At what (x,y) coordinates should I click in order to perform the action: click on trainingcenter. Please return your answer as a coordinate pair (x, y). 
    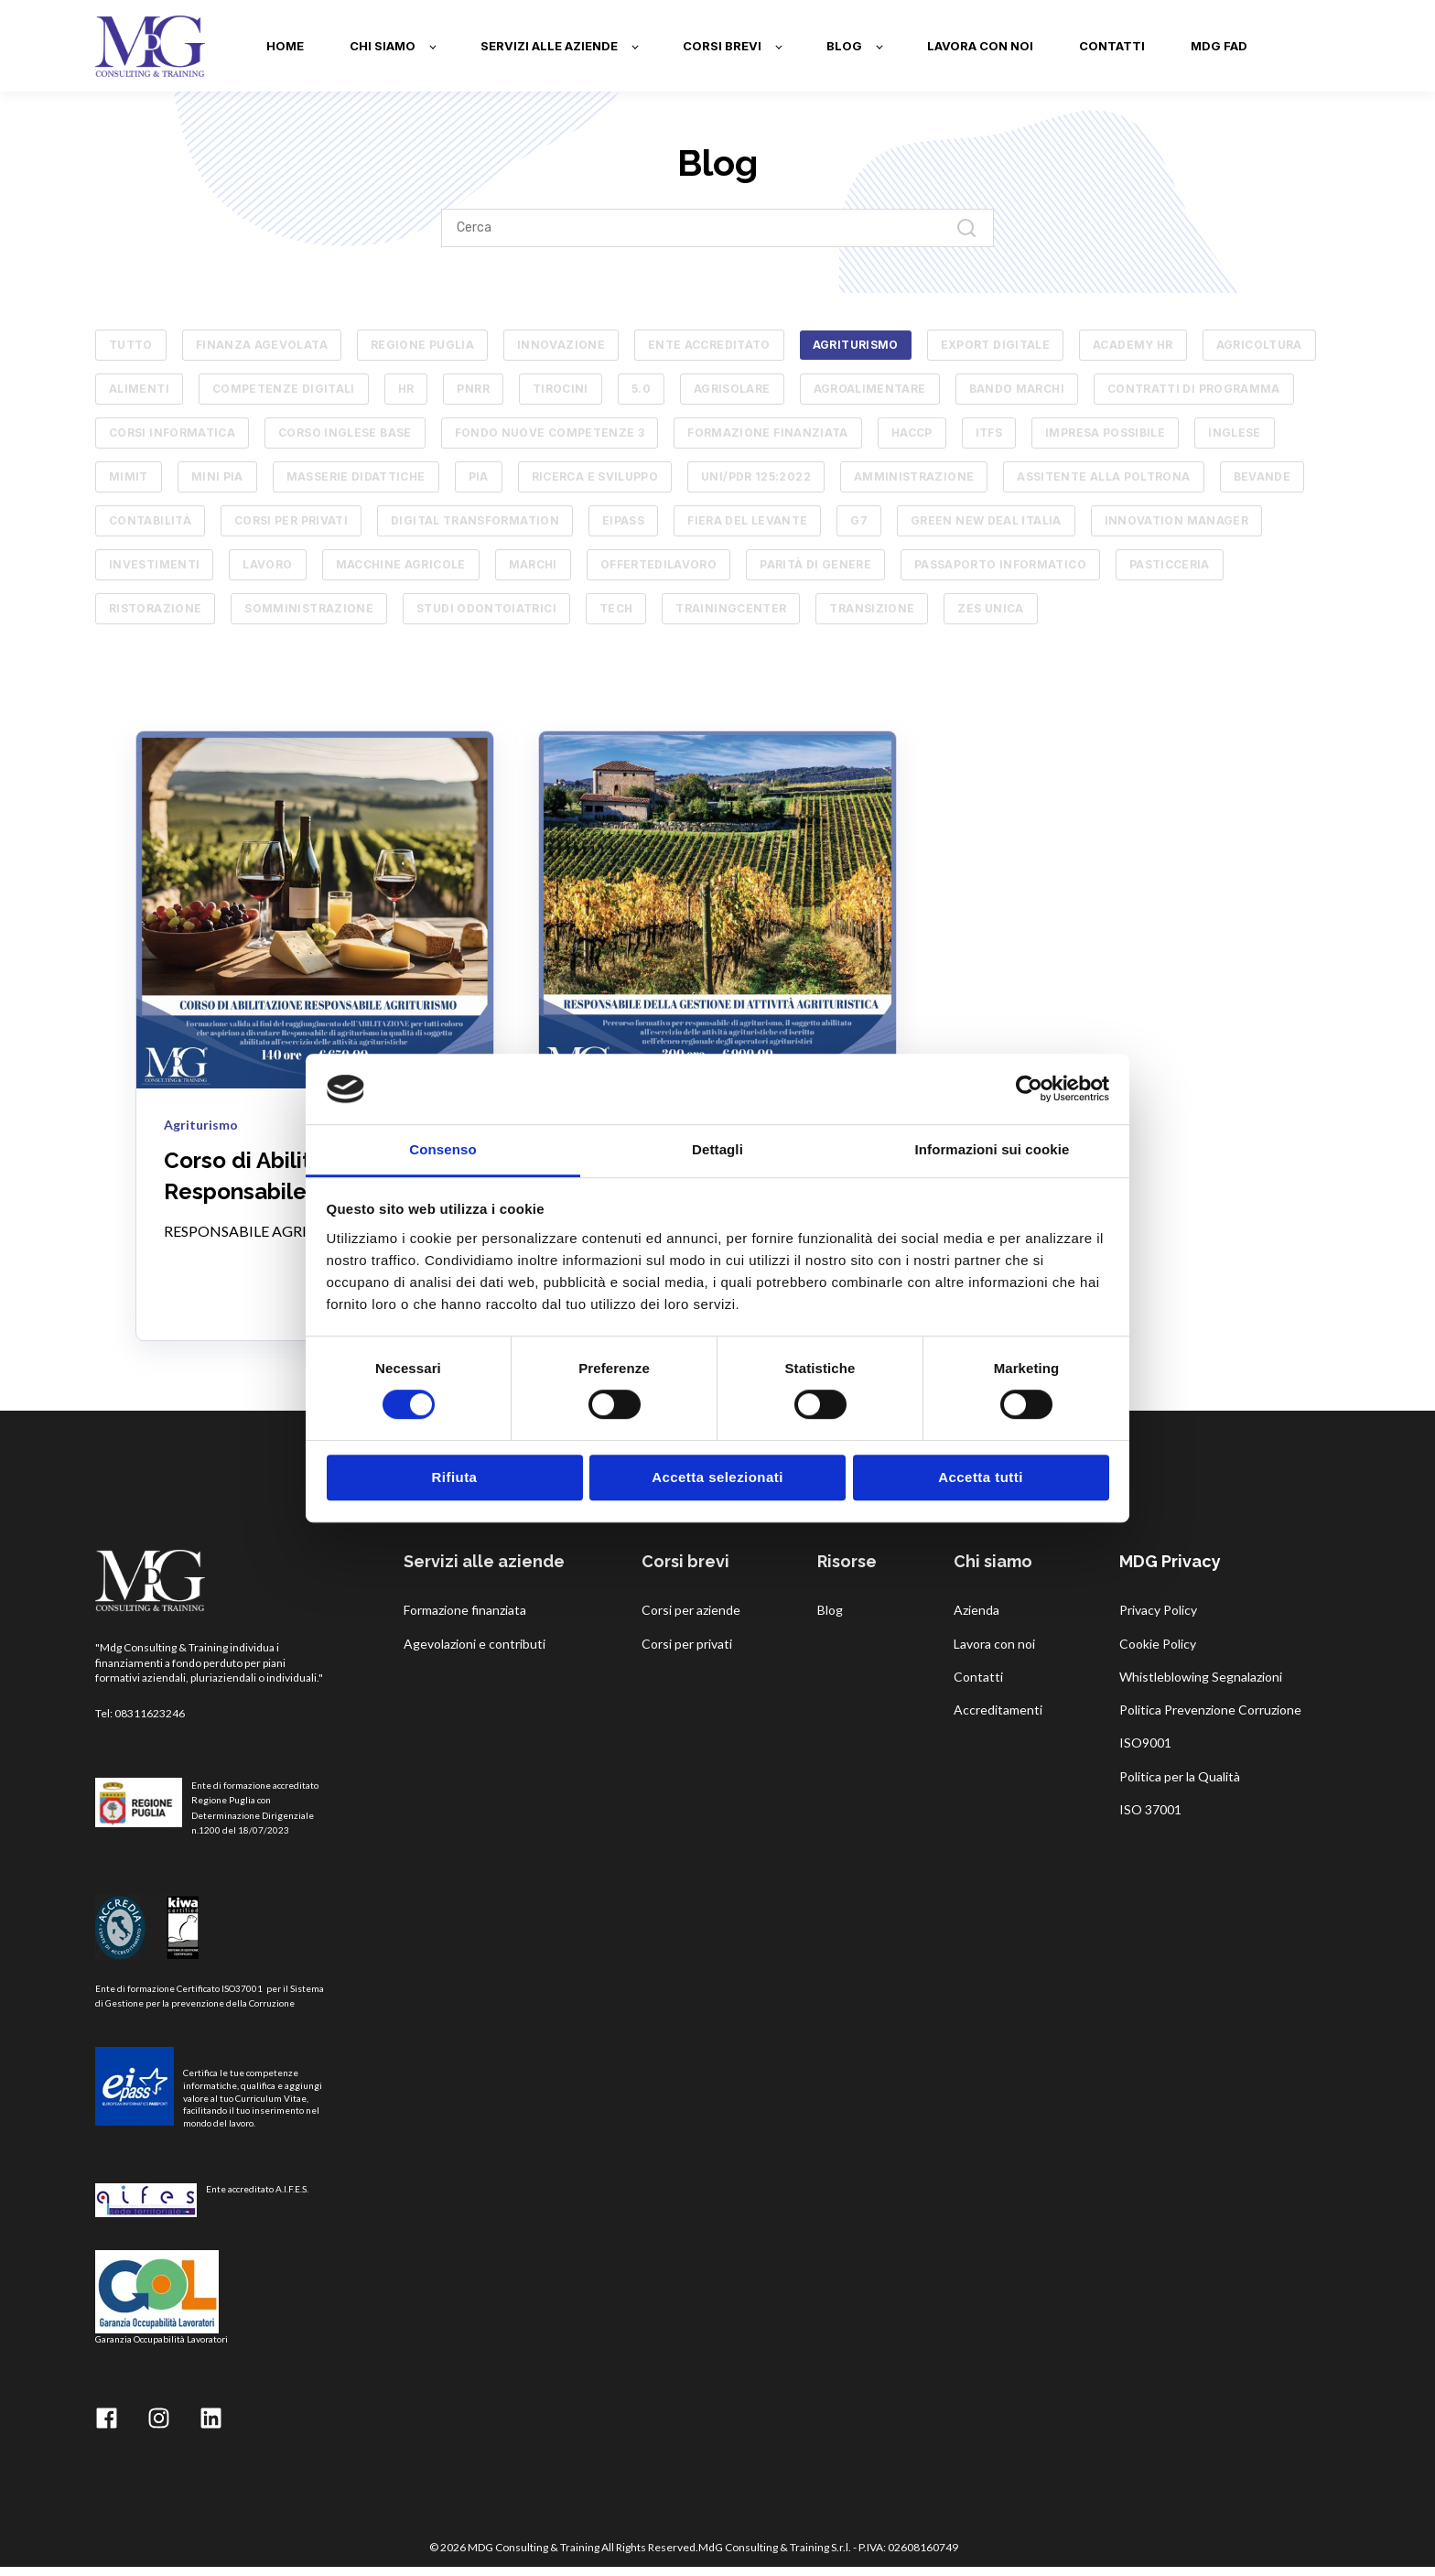
    Looking at the image, I should click on (730, 608).